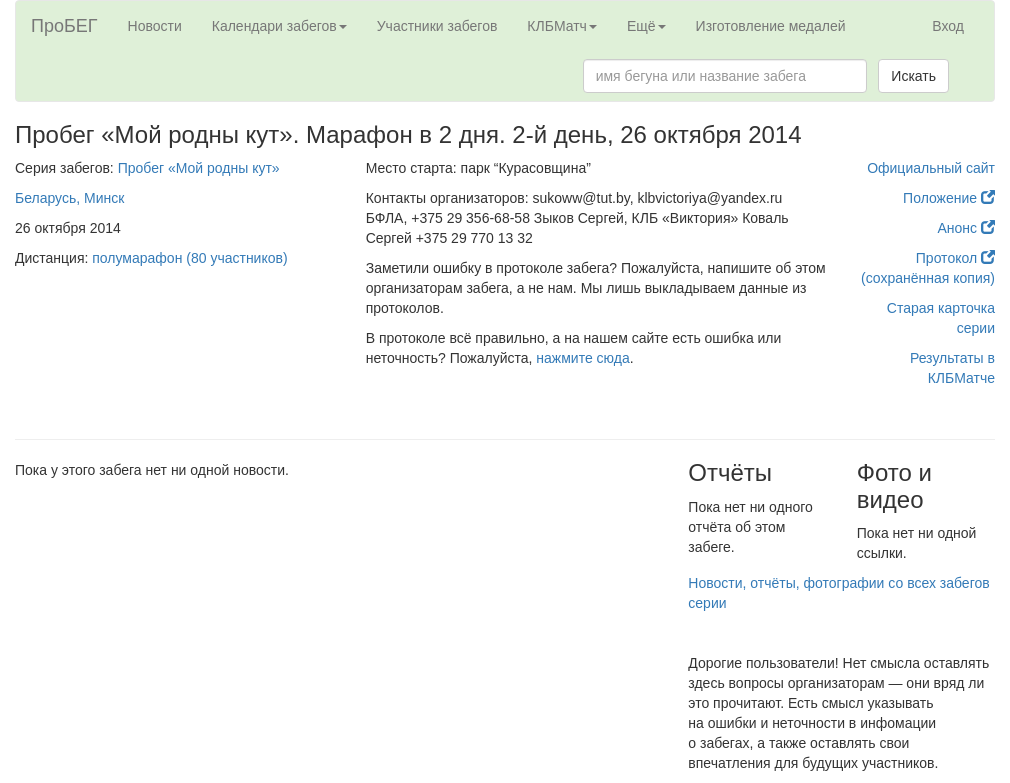 This screenshot has height=783, width=1010. Describe the element at coordinates (955, 258) in the screenshot. I see `Протокол` at that location.